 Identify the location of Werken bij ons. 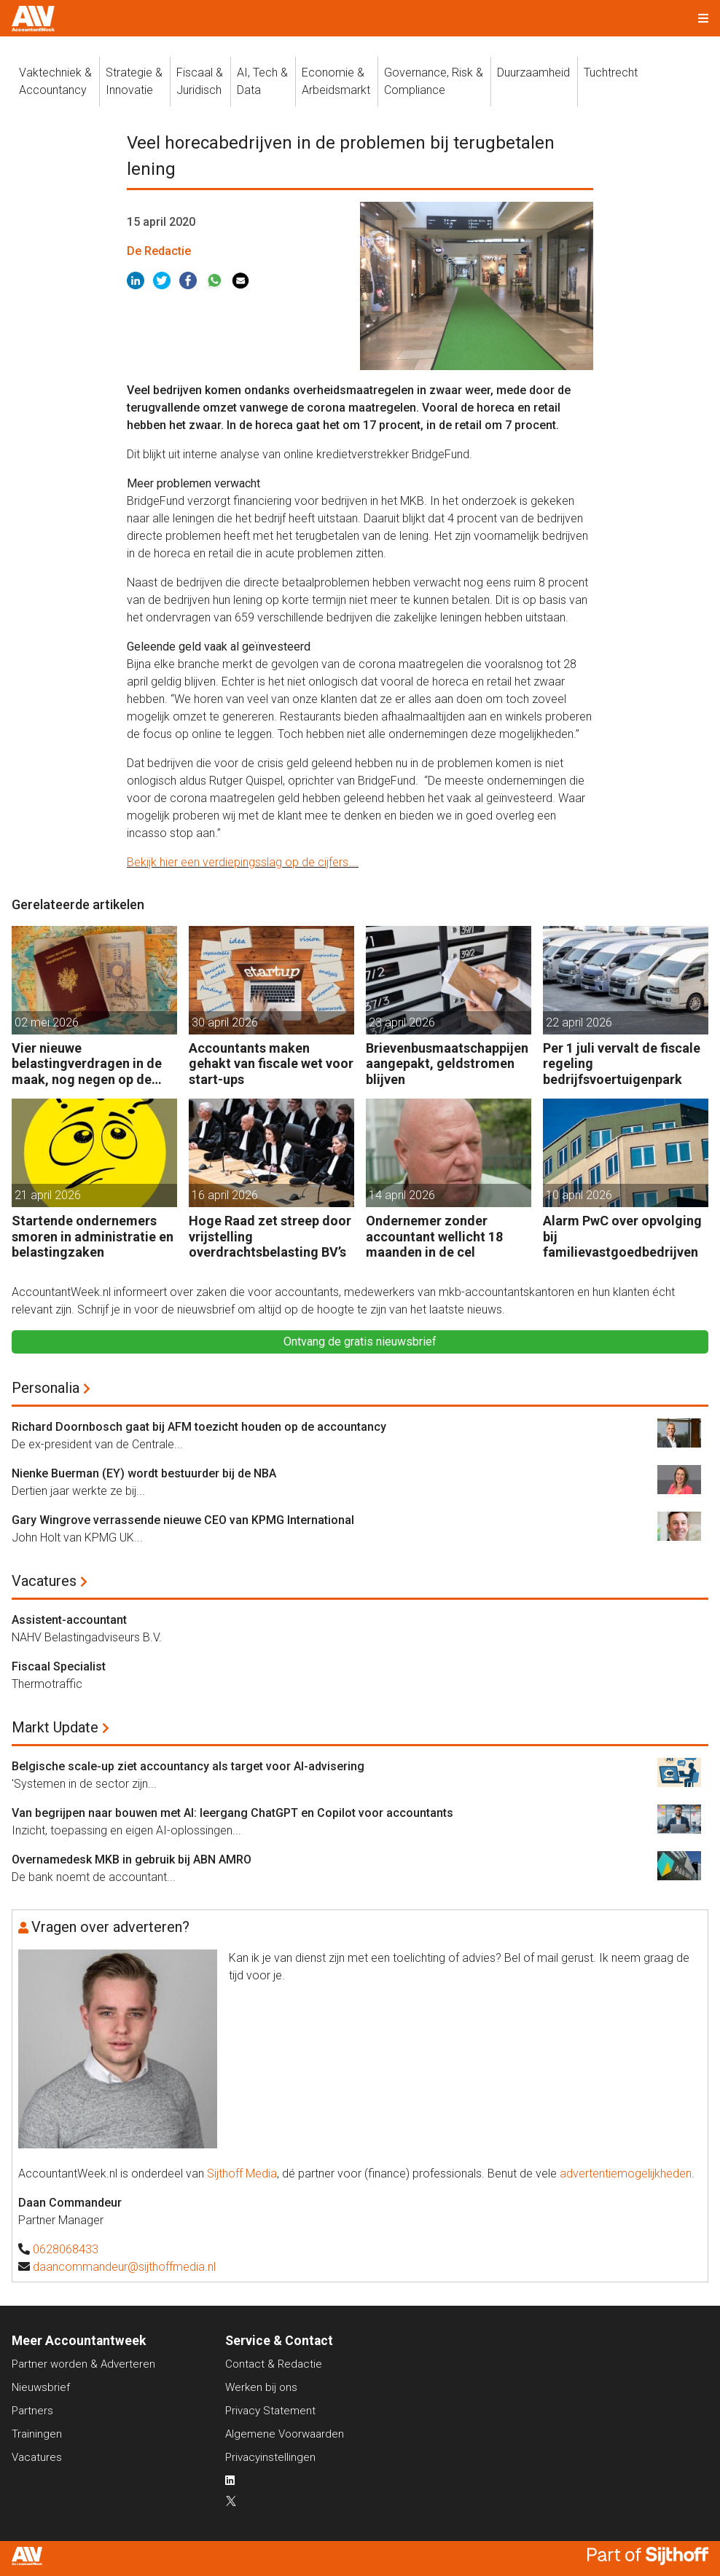
(261, 2387).